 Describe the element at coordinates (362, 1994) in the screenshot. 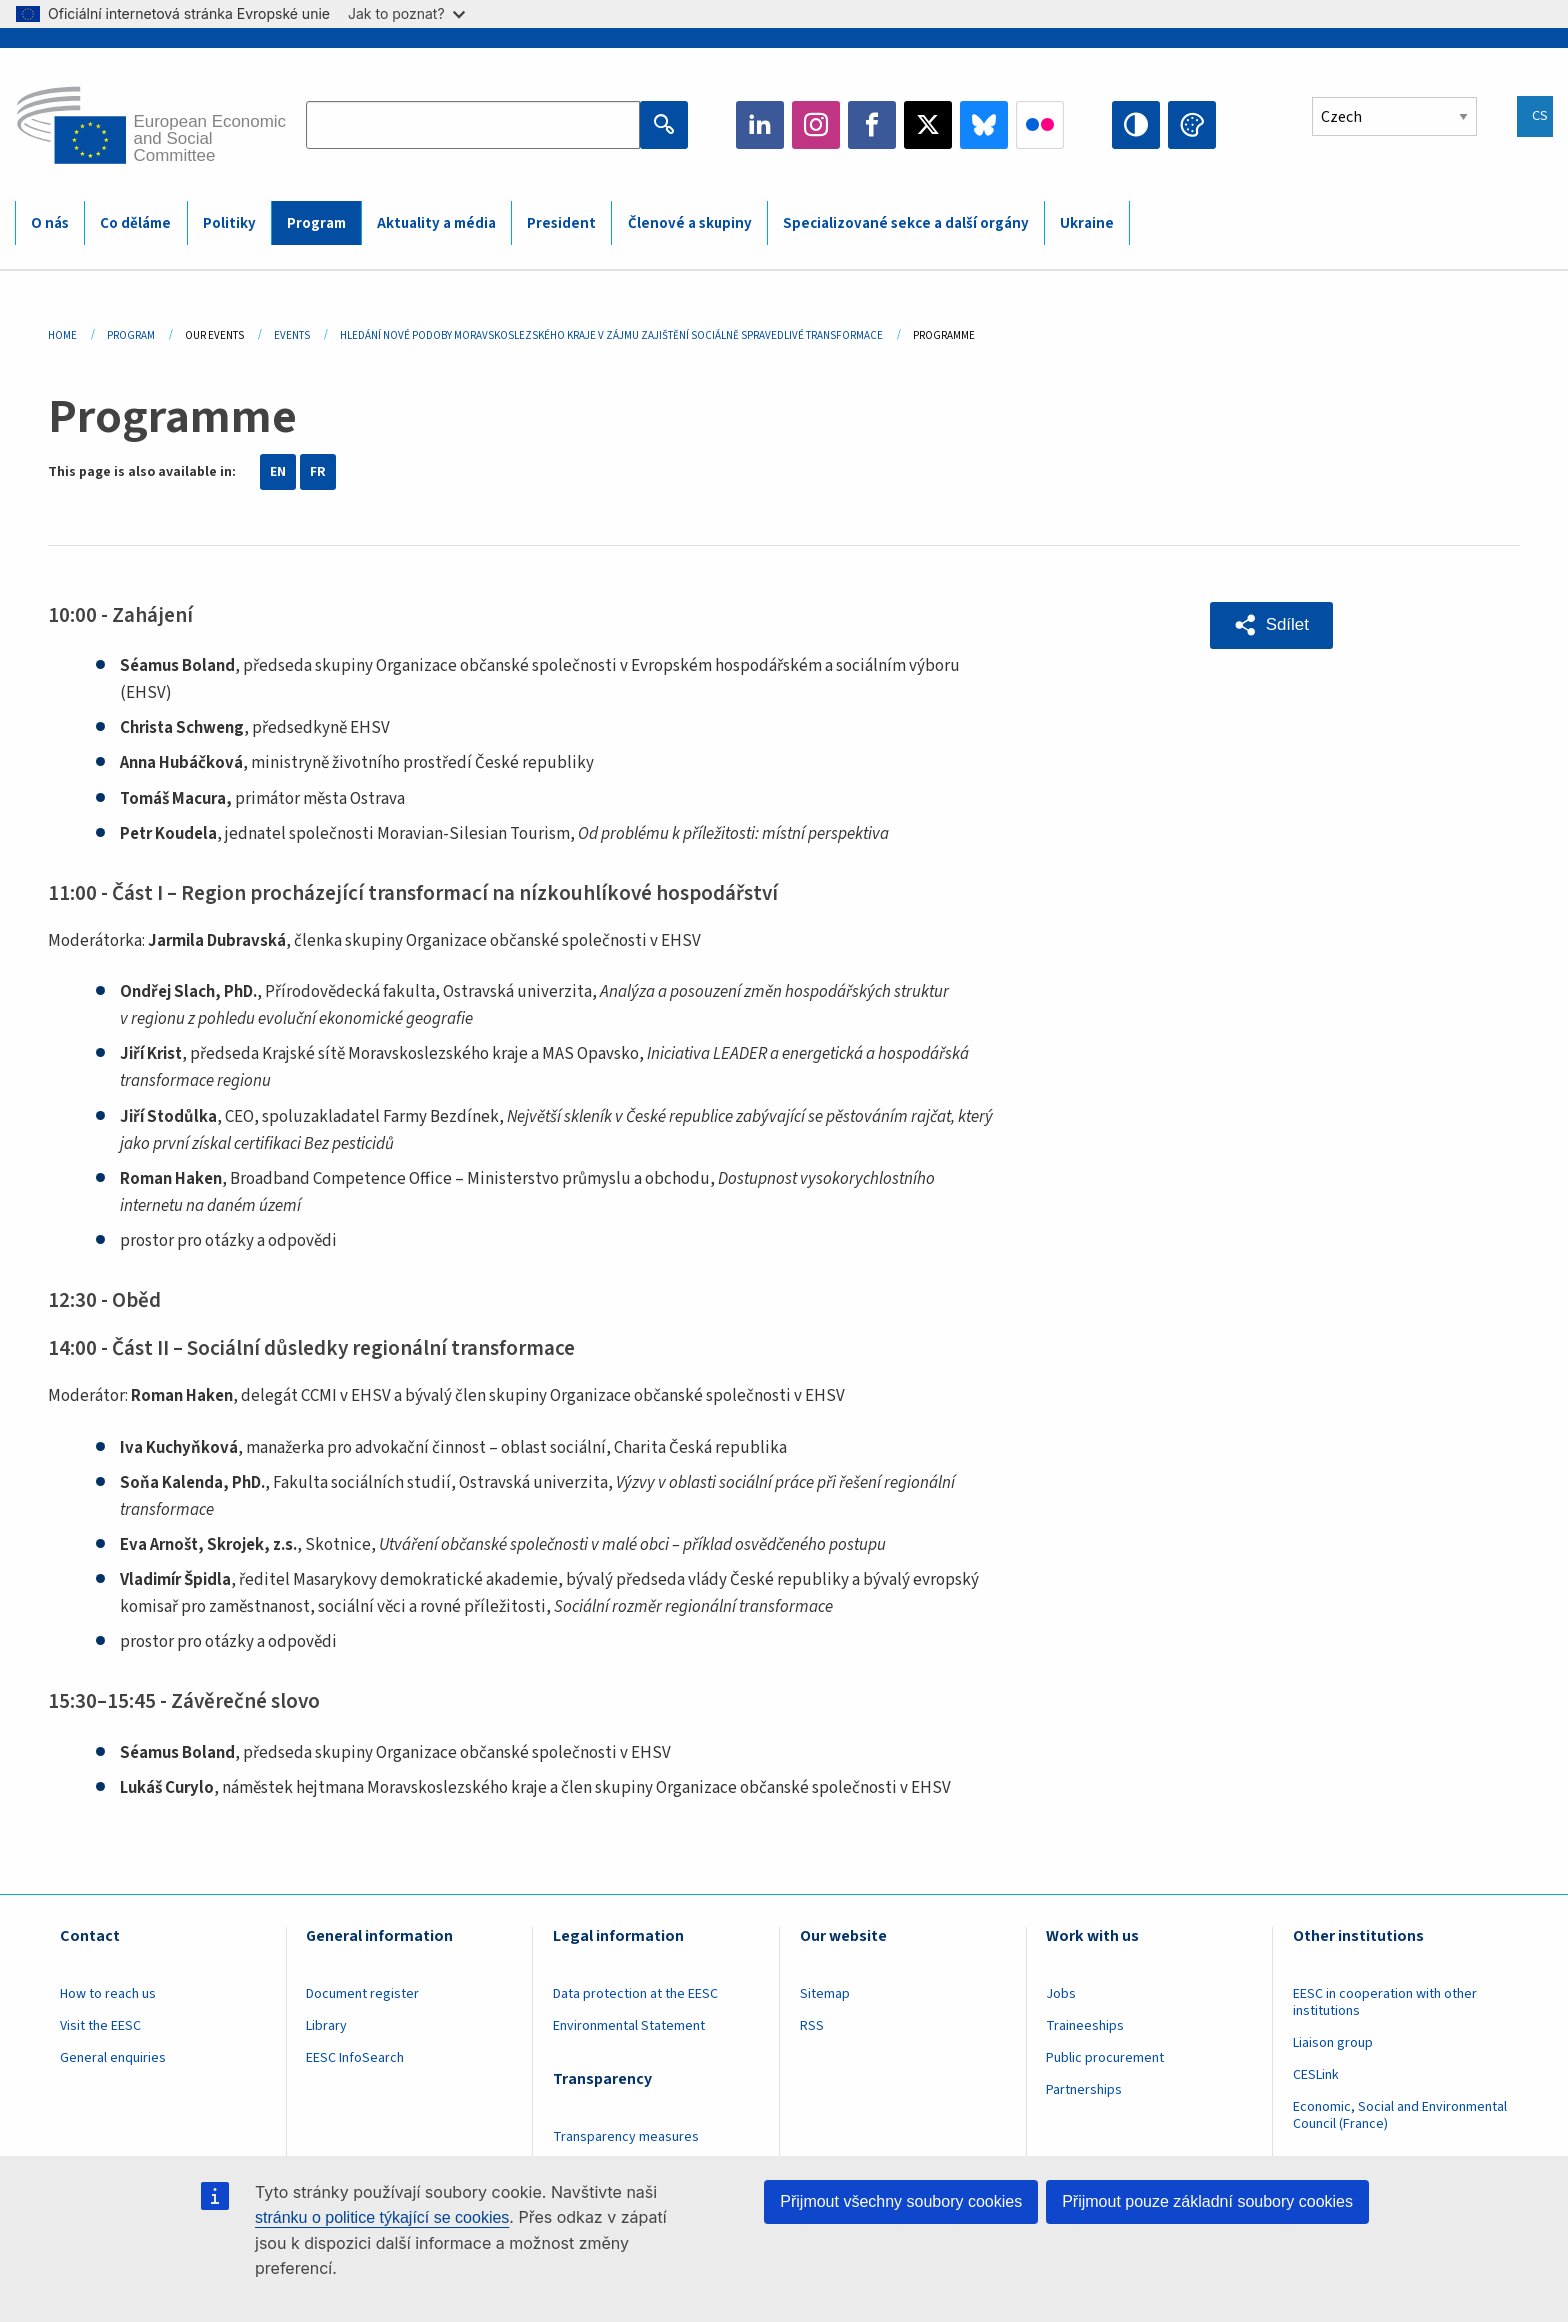

I see `Document register` at that location.